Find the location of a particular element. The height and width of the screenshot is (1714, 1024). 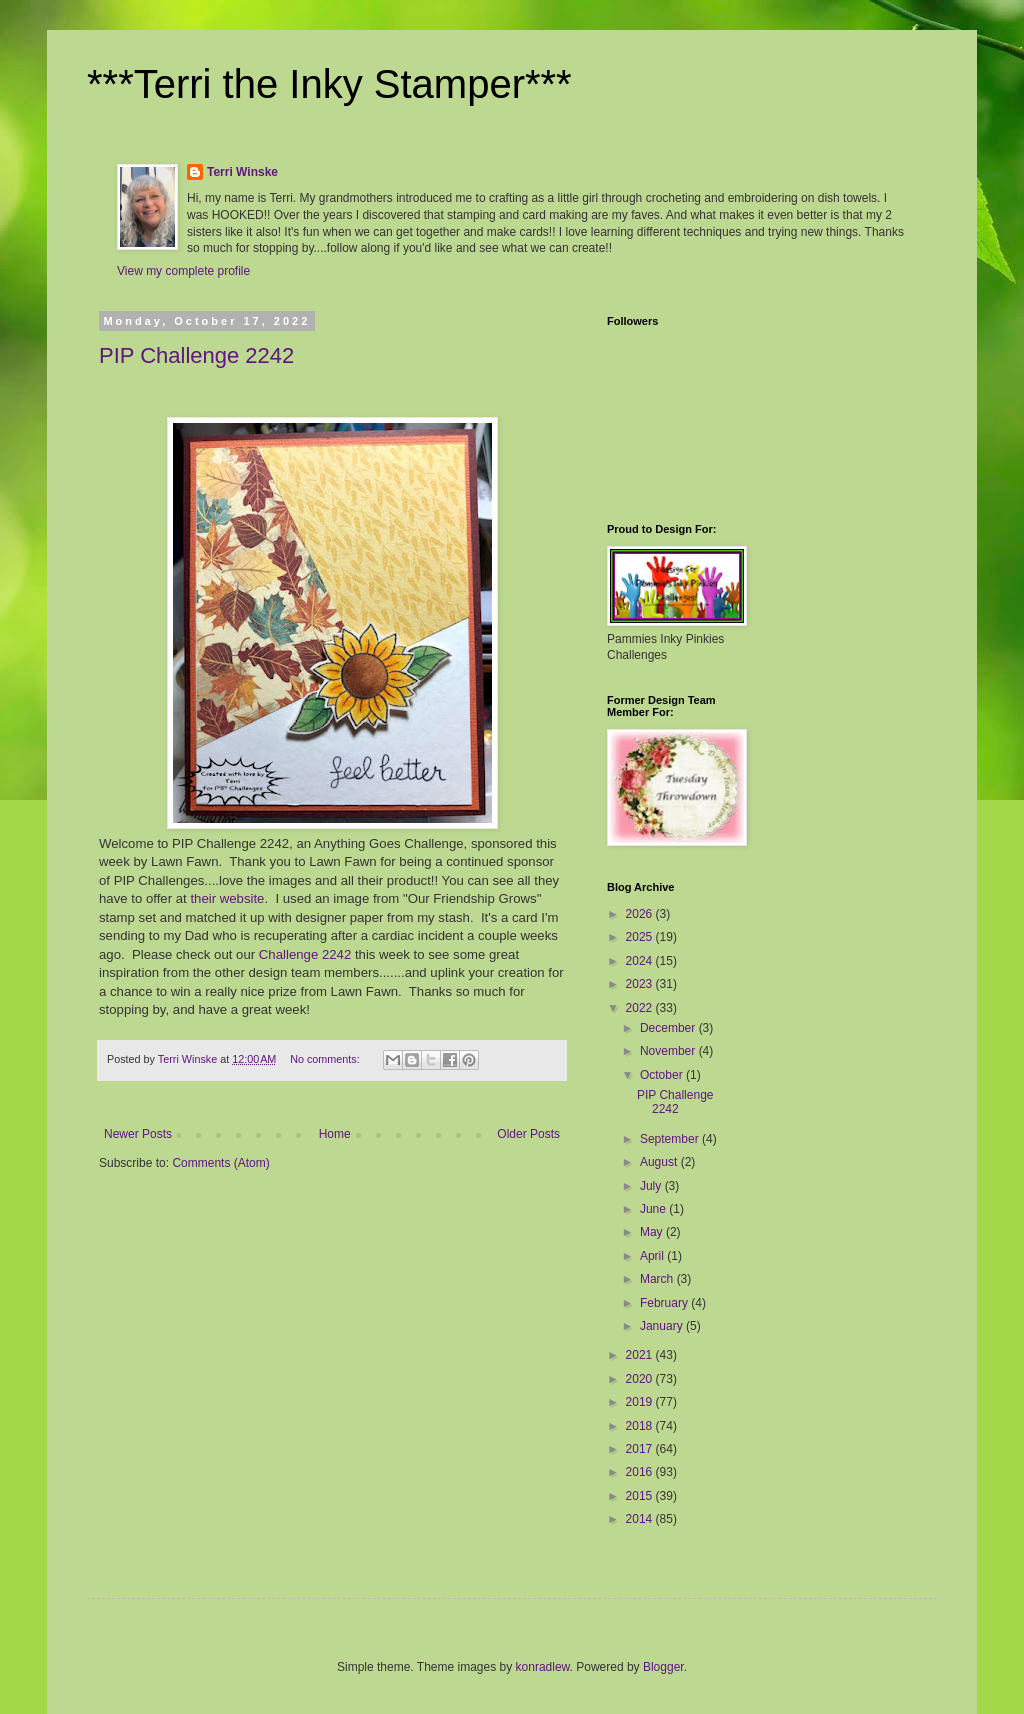

2020 is located at coordinates (641, 1379).